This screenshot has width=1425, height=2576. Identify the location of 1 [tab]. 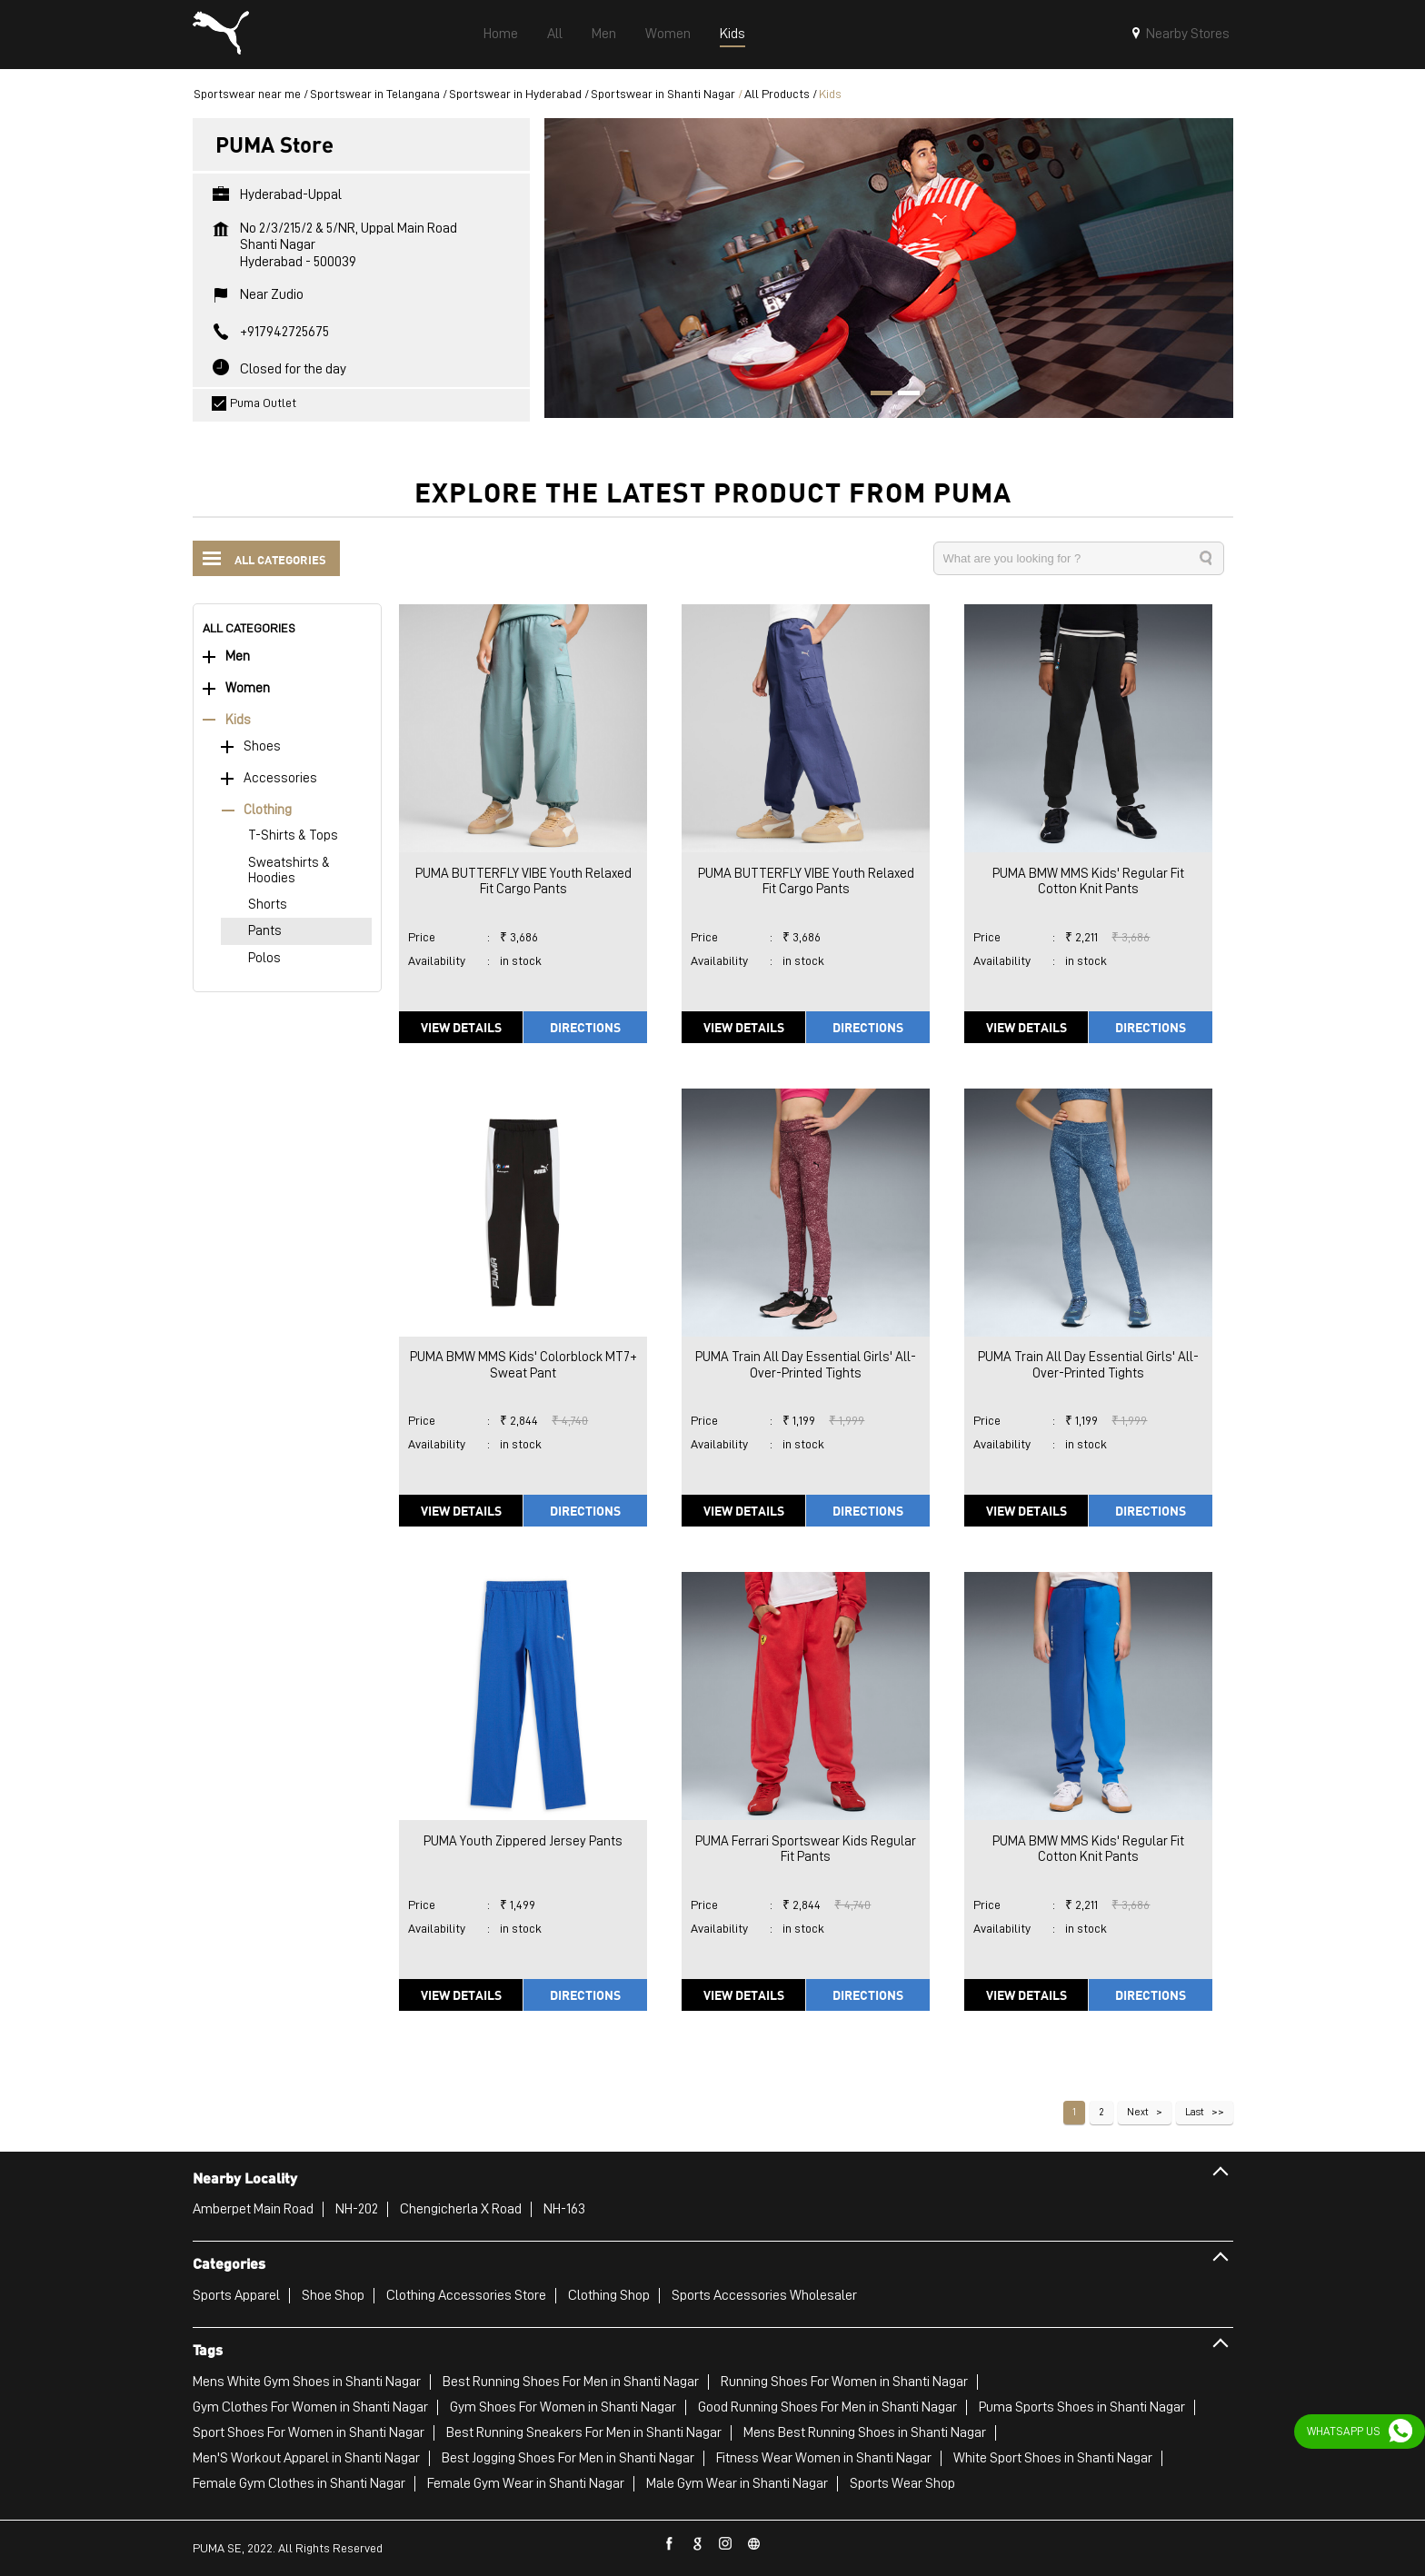
(875, 395).